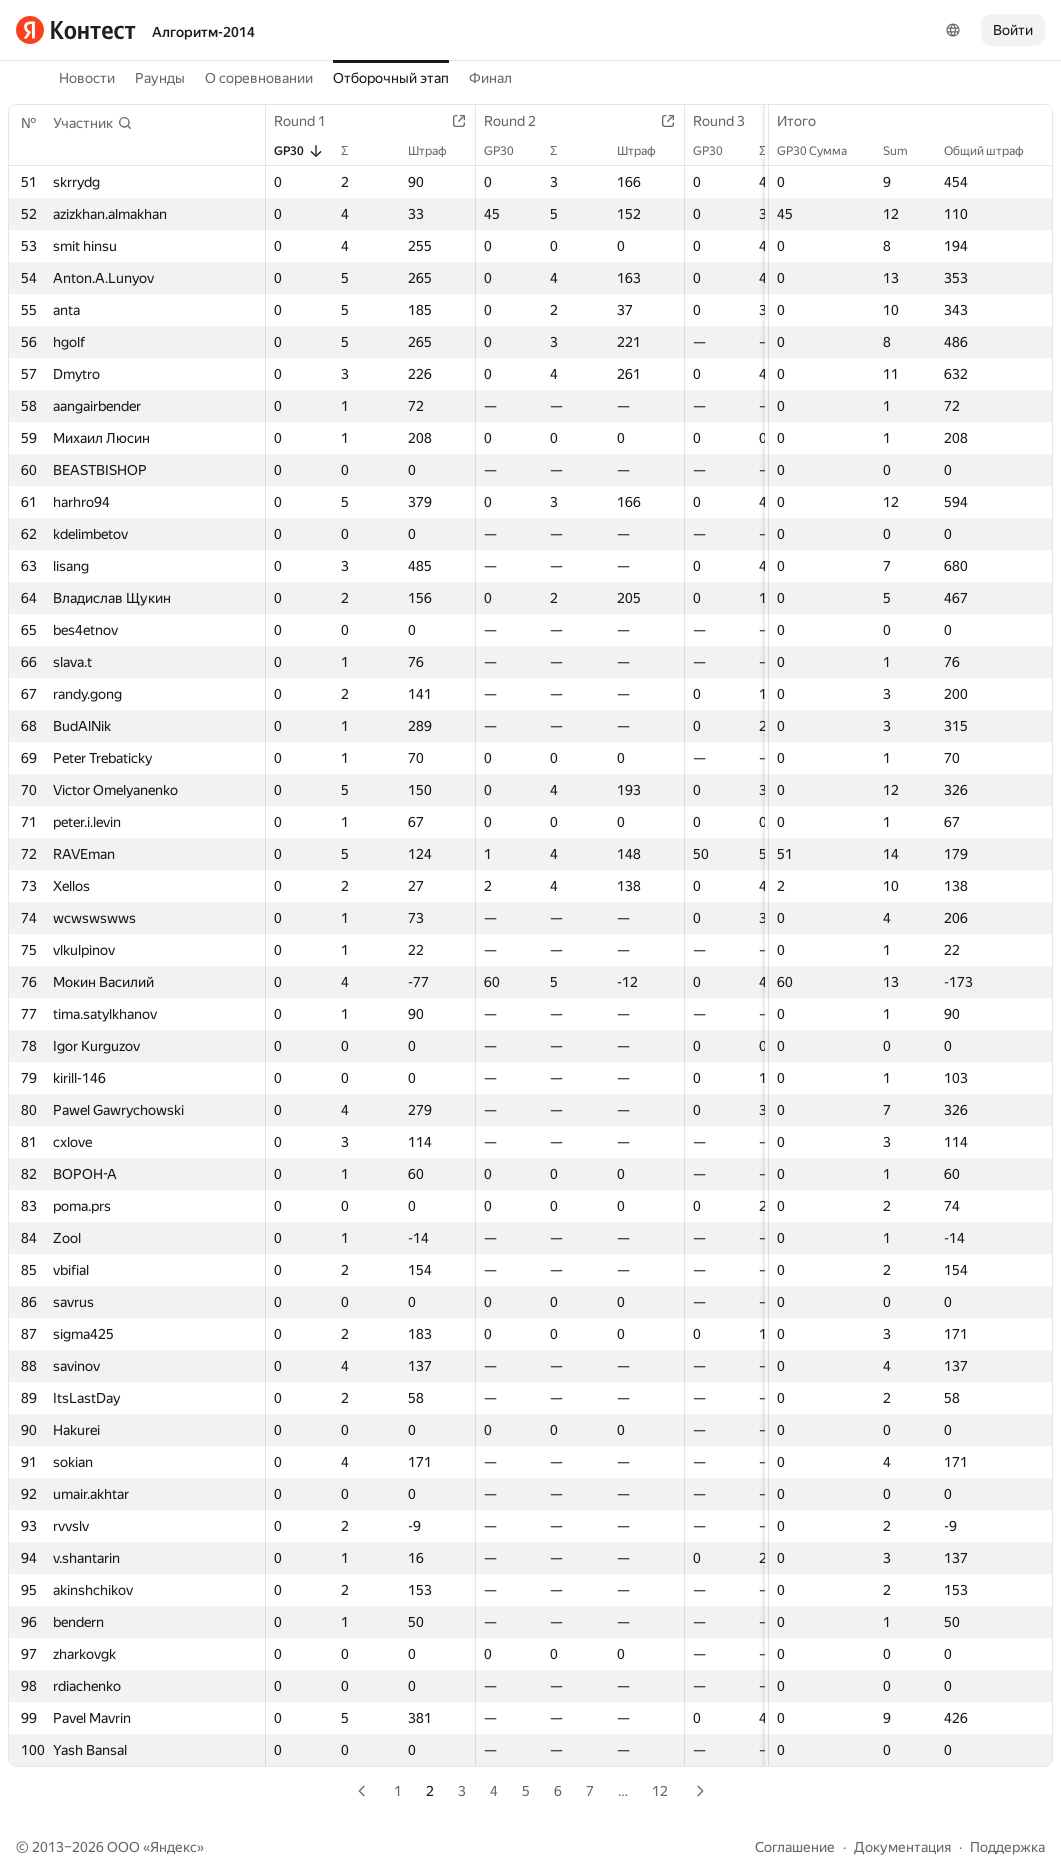 The image size is (1061, 1871). I want to click on О соревновании, so click(259, 78).